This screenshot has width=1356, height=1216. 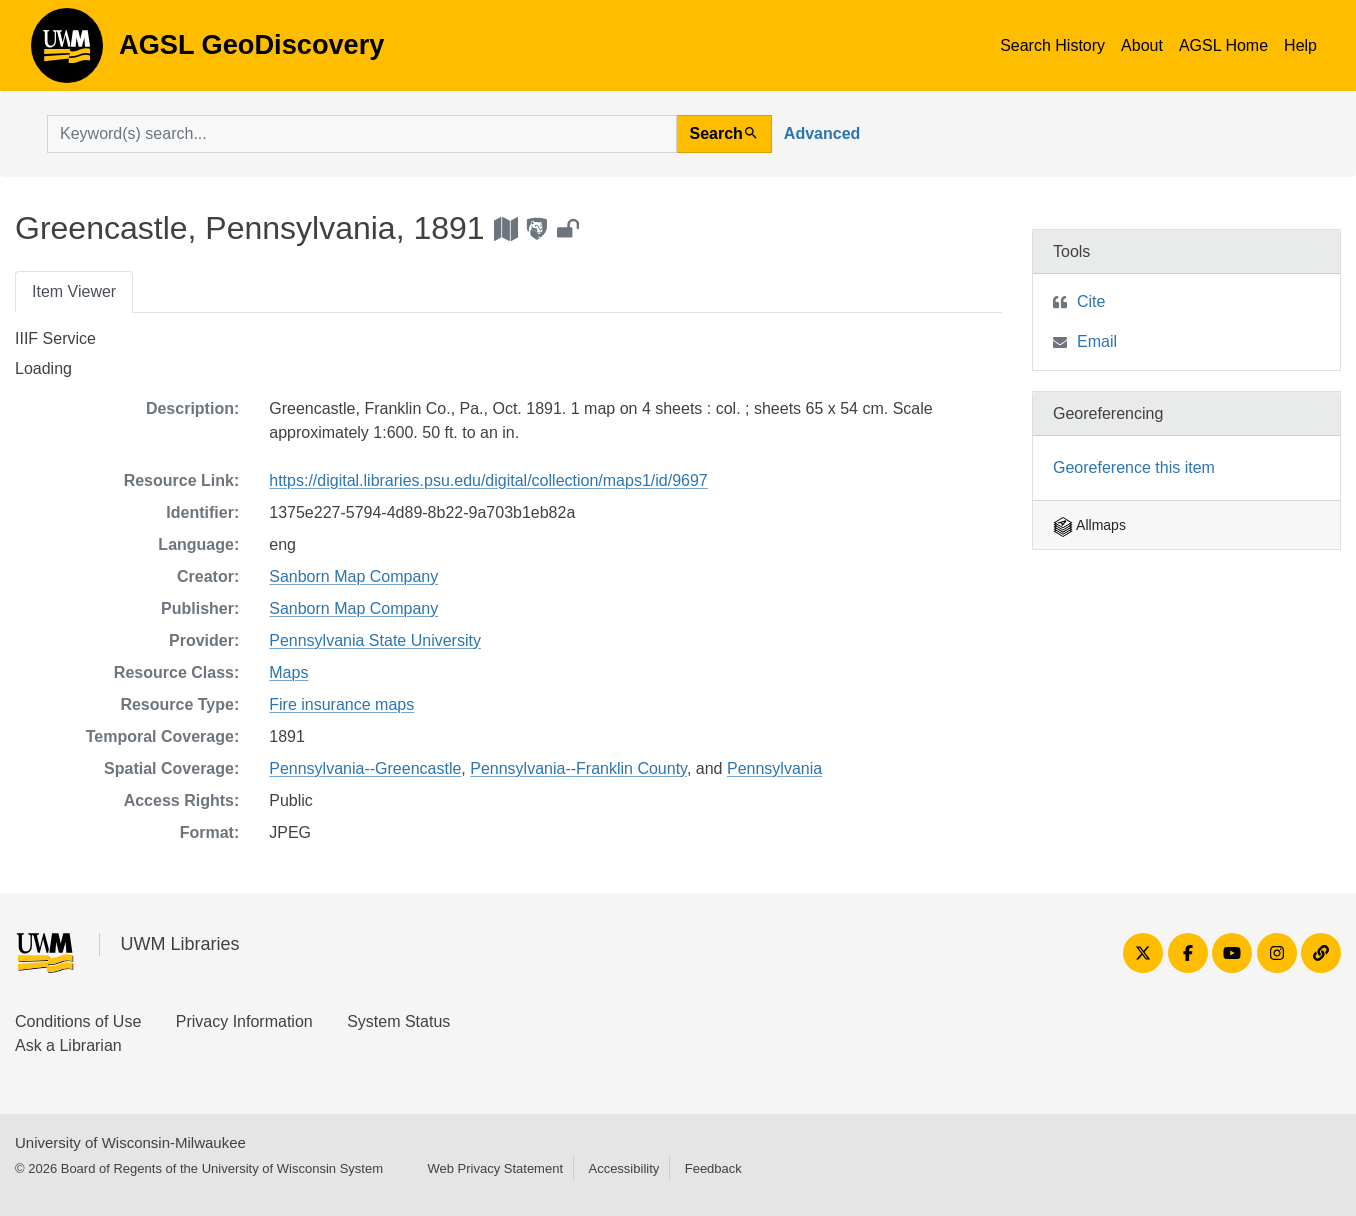 I want to click on Pennsylvania State University, so click(x=375, y=640).